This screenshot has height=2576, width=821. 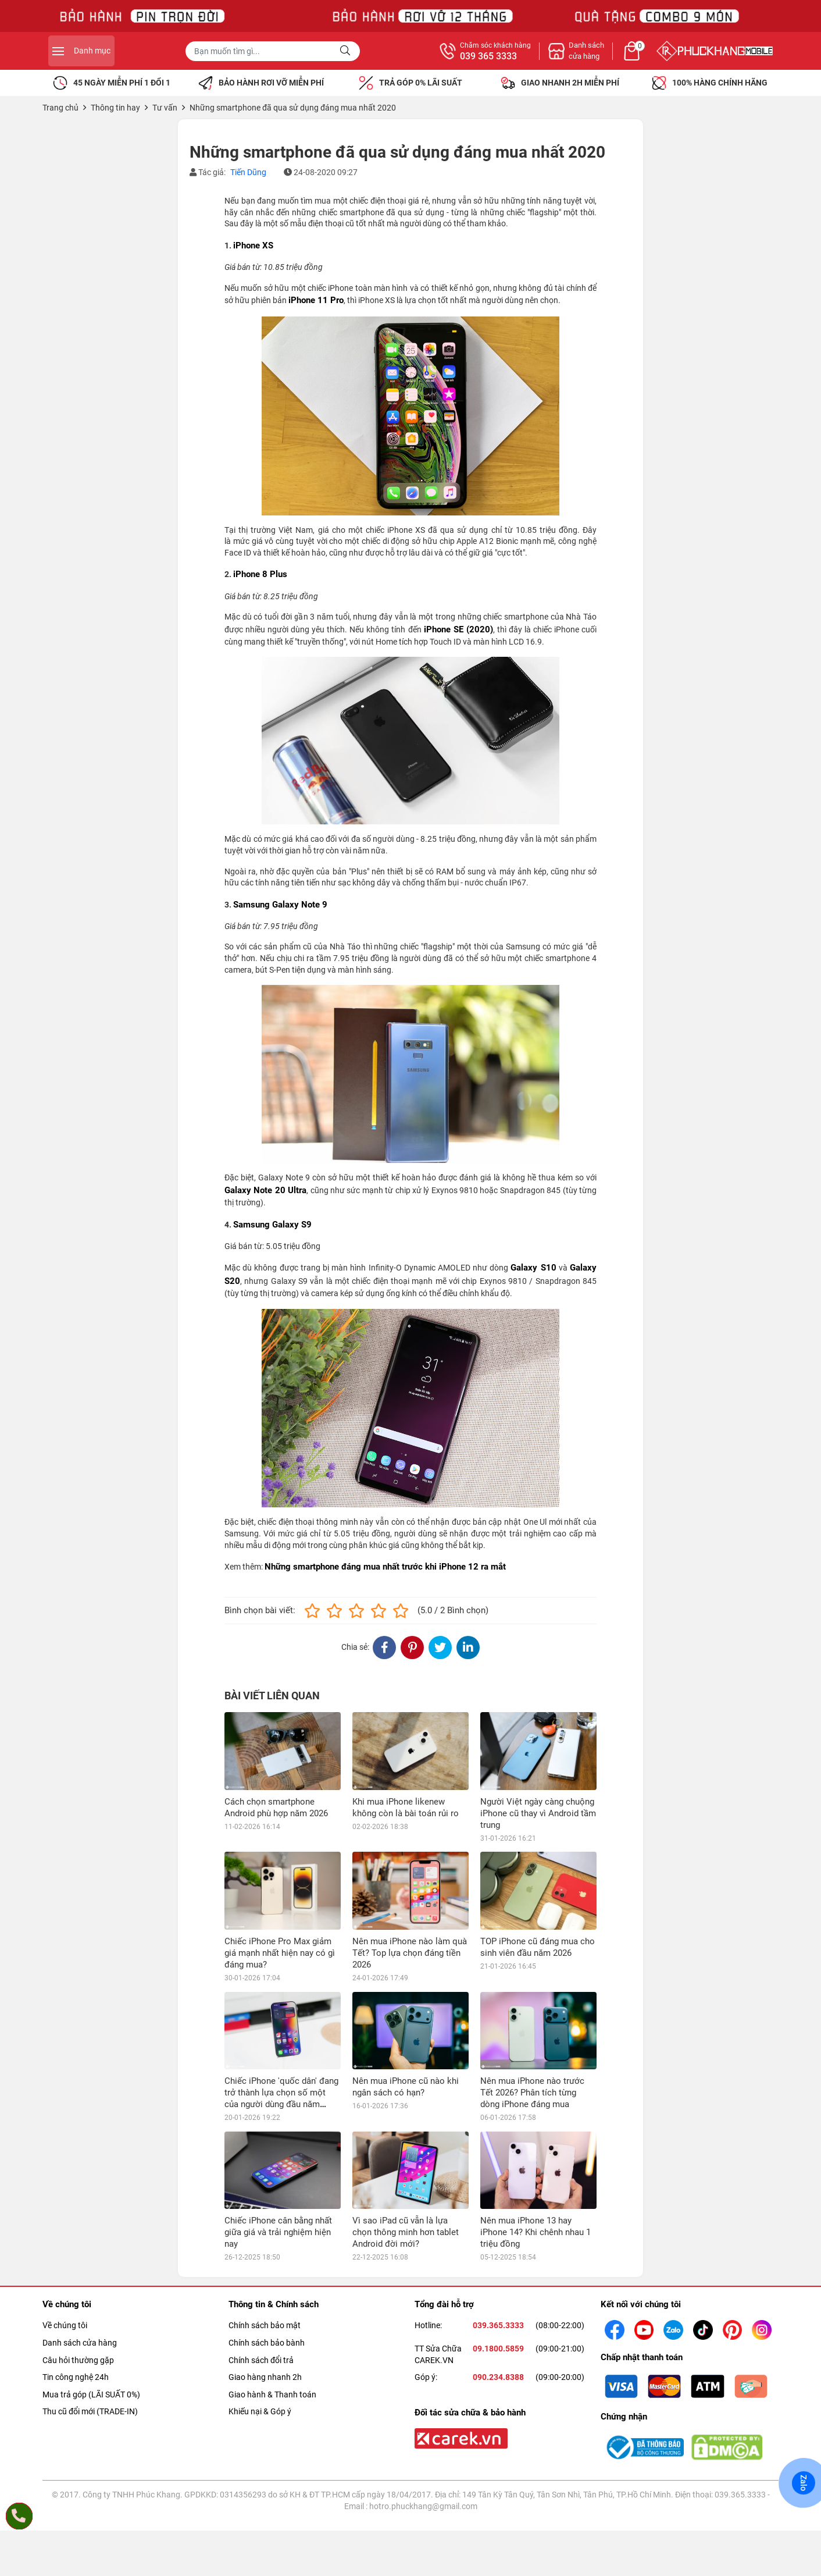 I want to click on Khiếu nại & Góp ý, so click(x=260, y=2334).